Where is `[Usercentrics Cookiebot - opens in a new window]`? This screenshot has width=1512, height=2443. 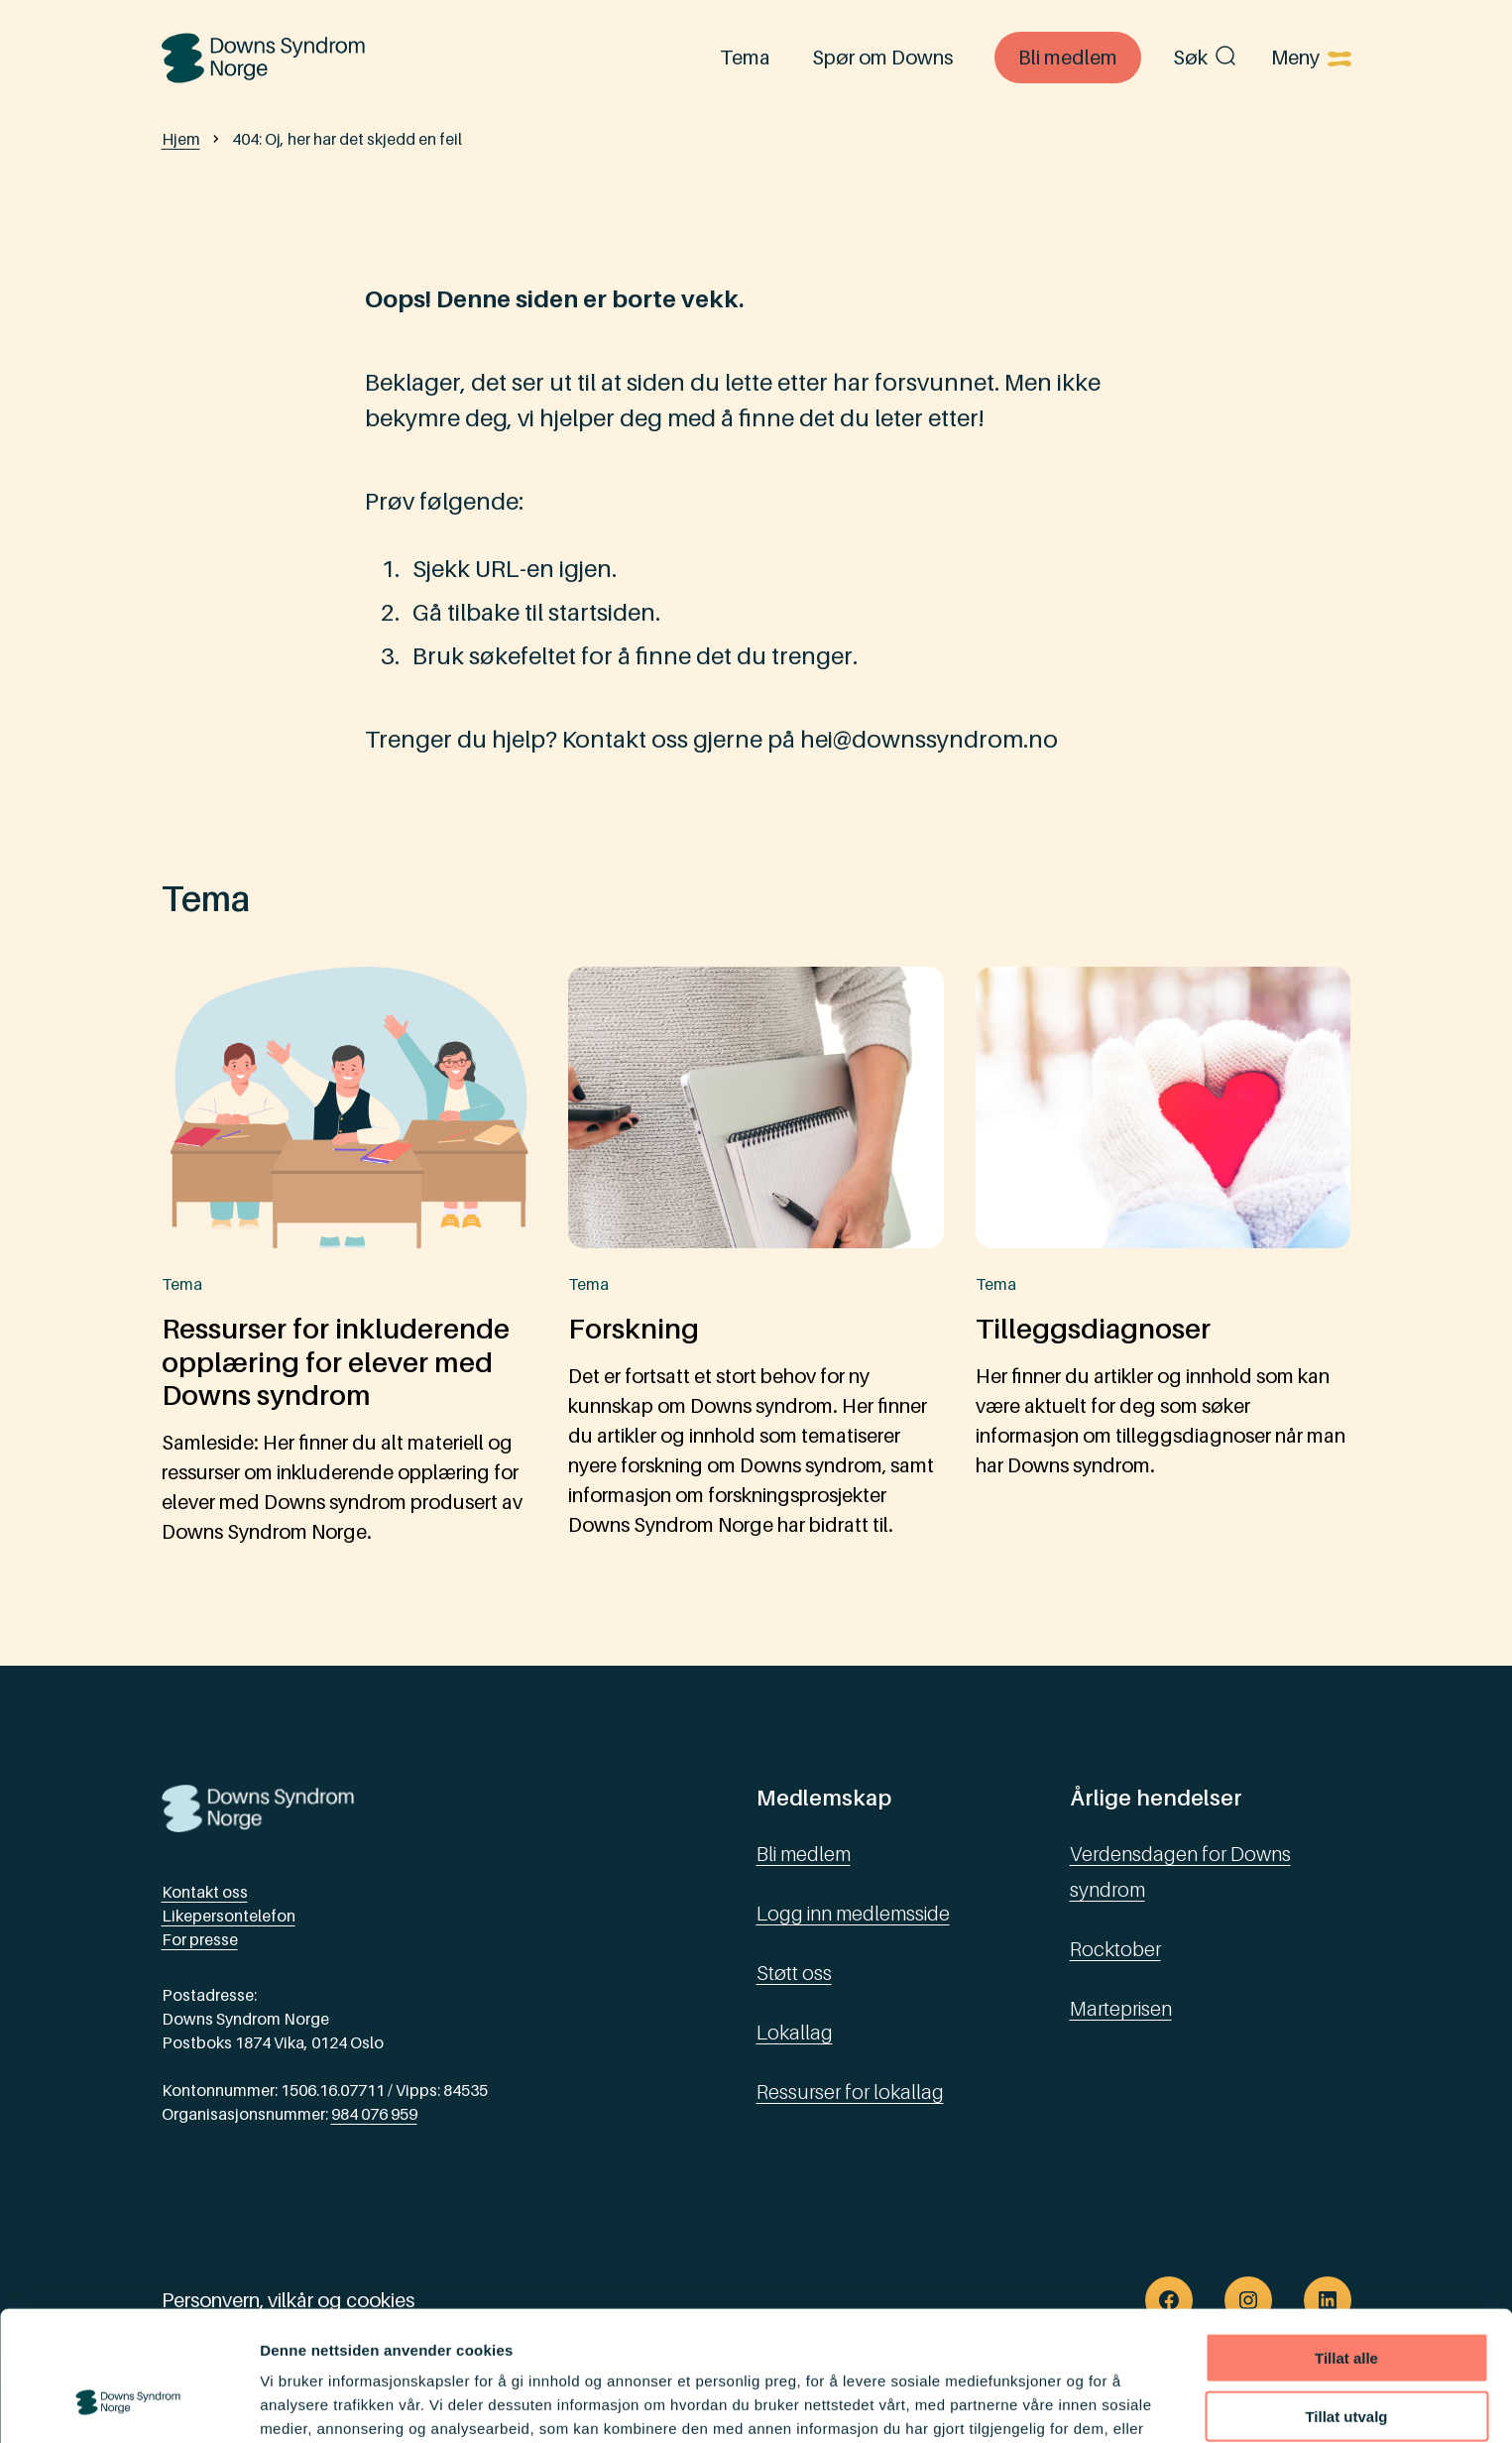
[Usercentrics Cookiebot - opens in a new window] is located at coordinates (128, 2404).